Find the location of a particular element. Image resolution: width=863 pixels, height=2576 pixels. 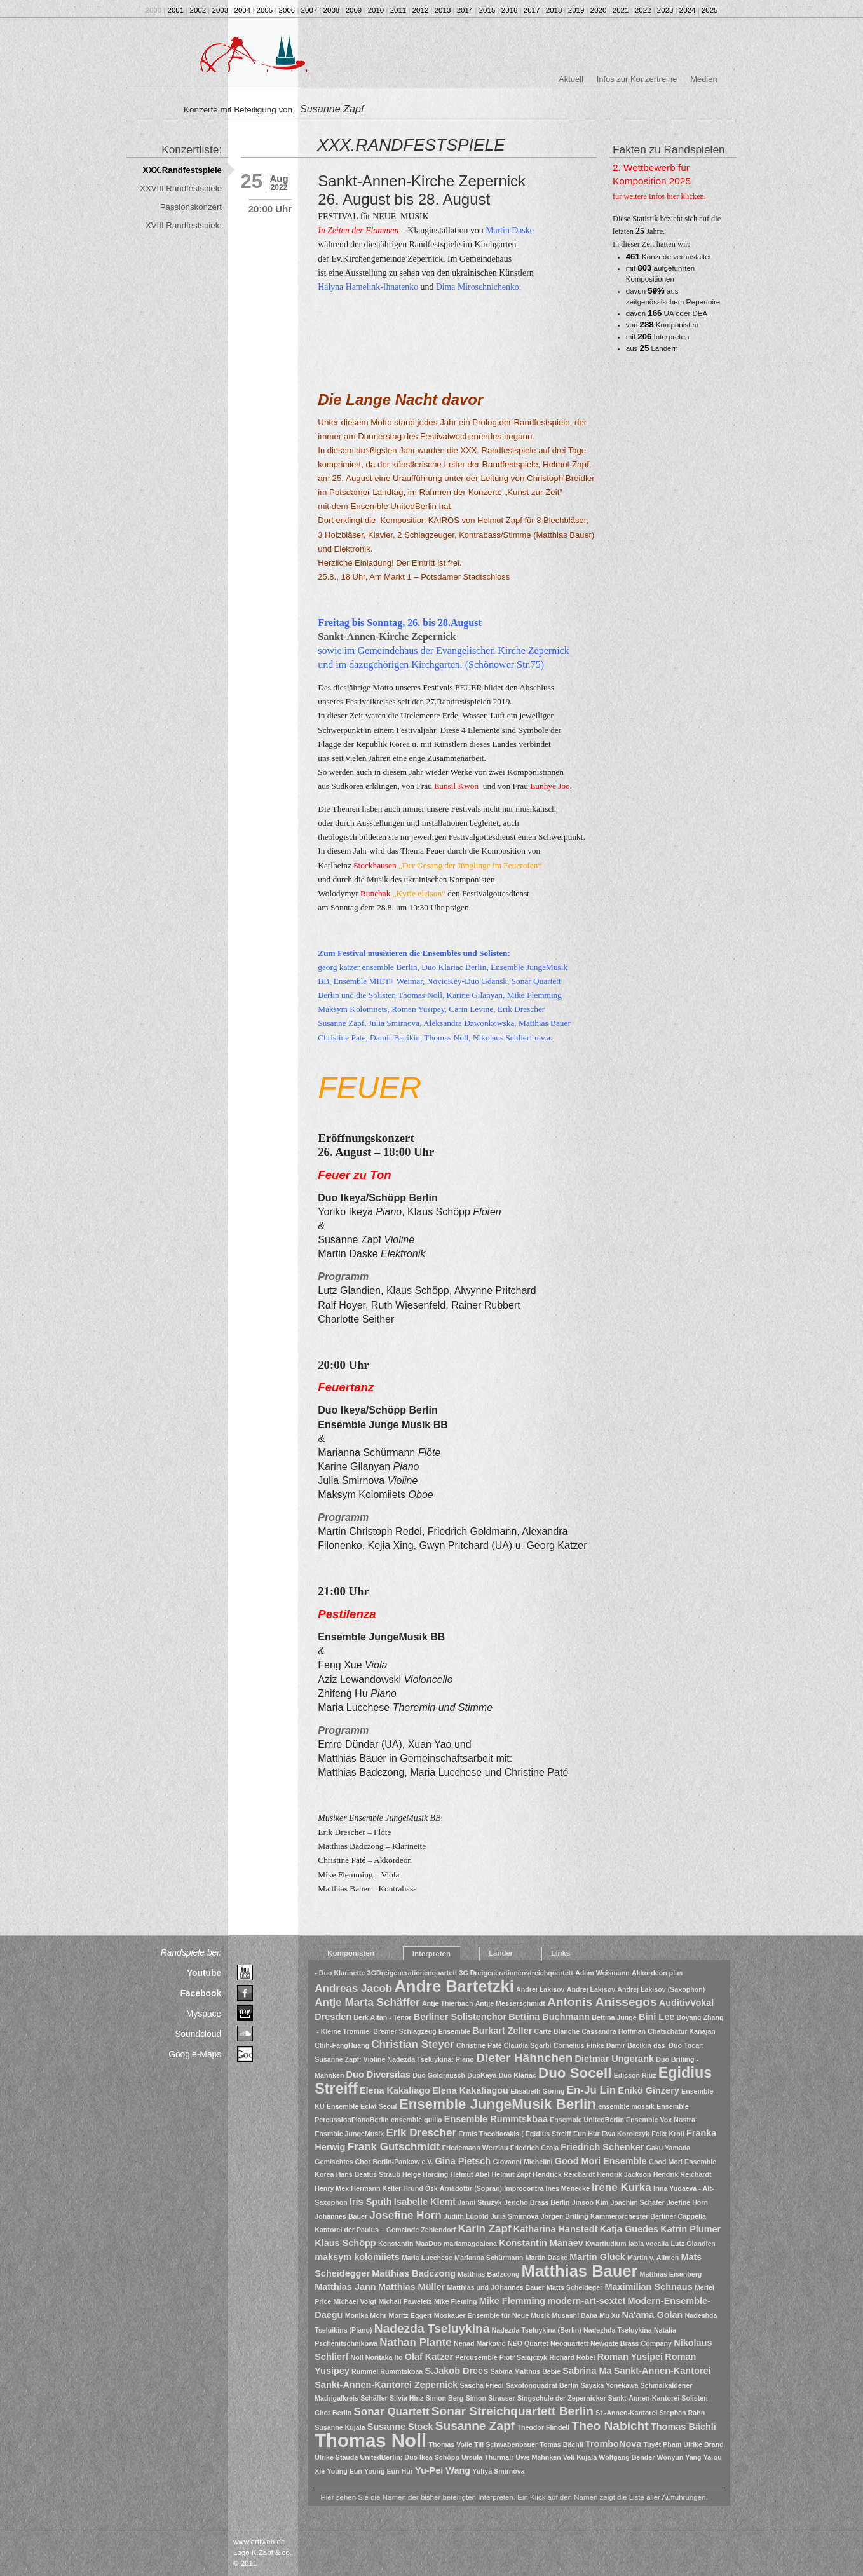

Enikö Ginzery [Enikö Ginzery (2 Einträge)] is located at coordinates (648, 2090).